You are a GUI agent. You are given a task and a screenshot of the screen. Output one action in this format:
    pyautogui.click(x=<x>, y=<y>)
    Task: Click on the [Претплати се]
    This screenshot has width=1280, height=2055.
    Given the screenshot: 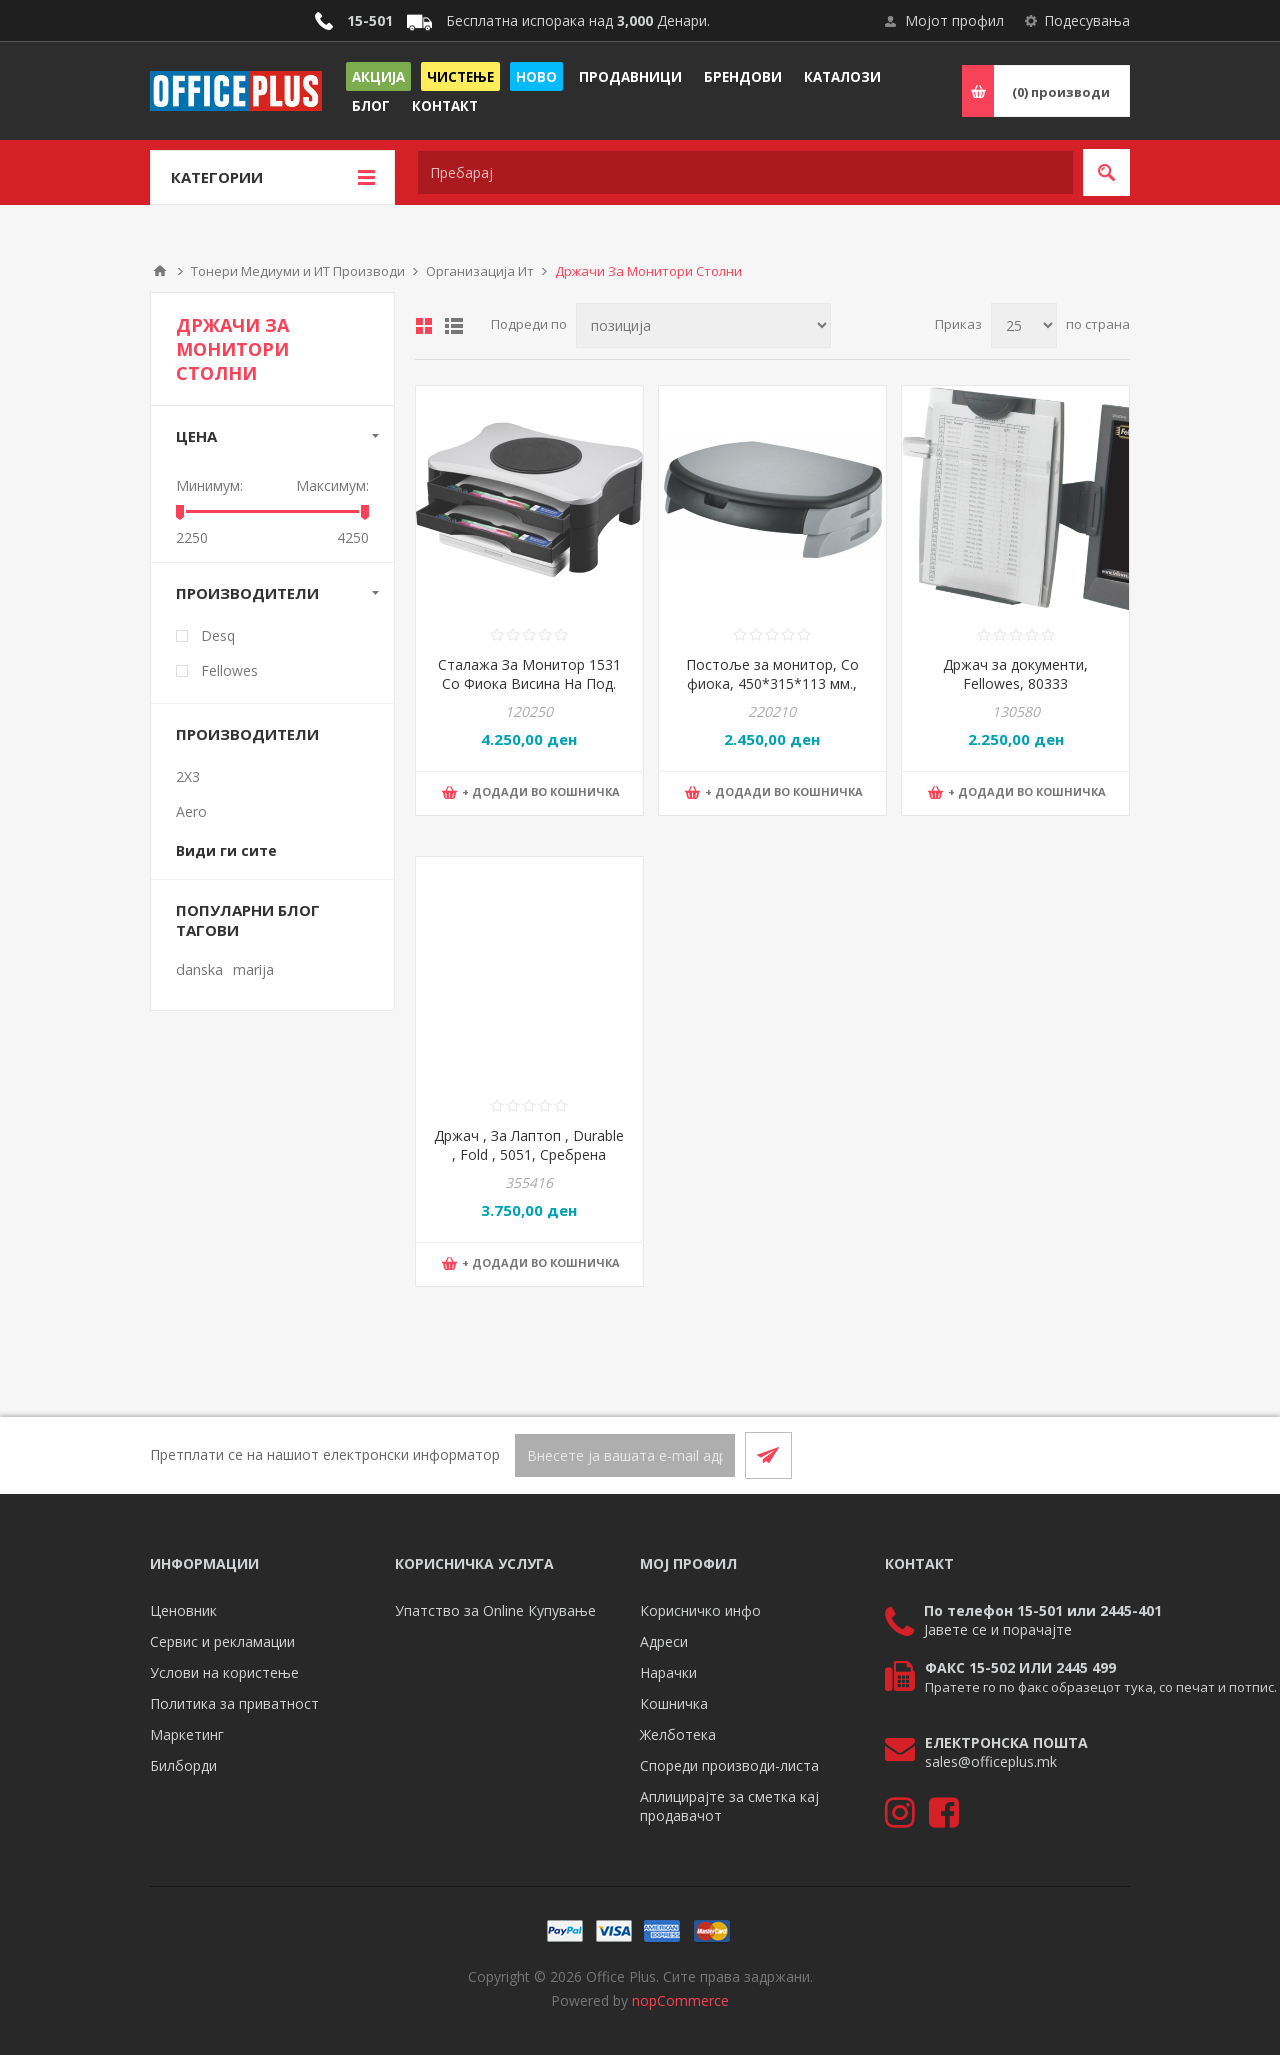 What is the action you would take?
    pyautogui.click(x=625, y=1455)
    